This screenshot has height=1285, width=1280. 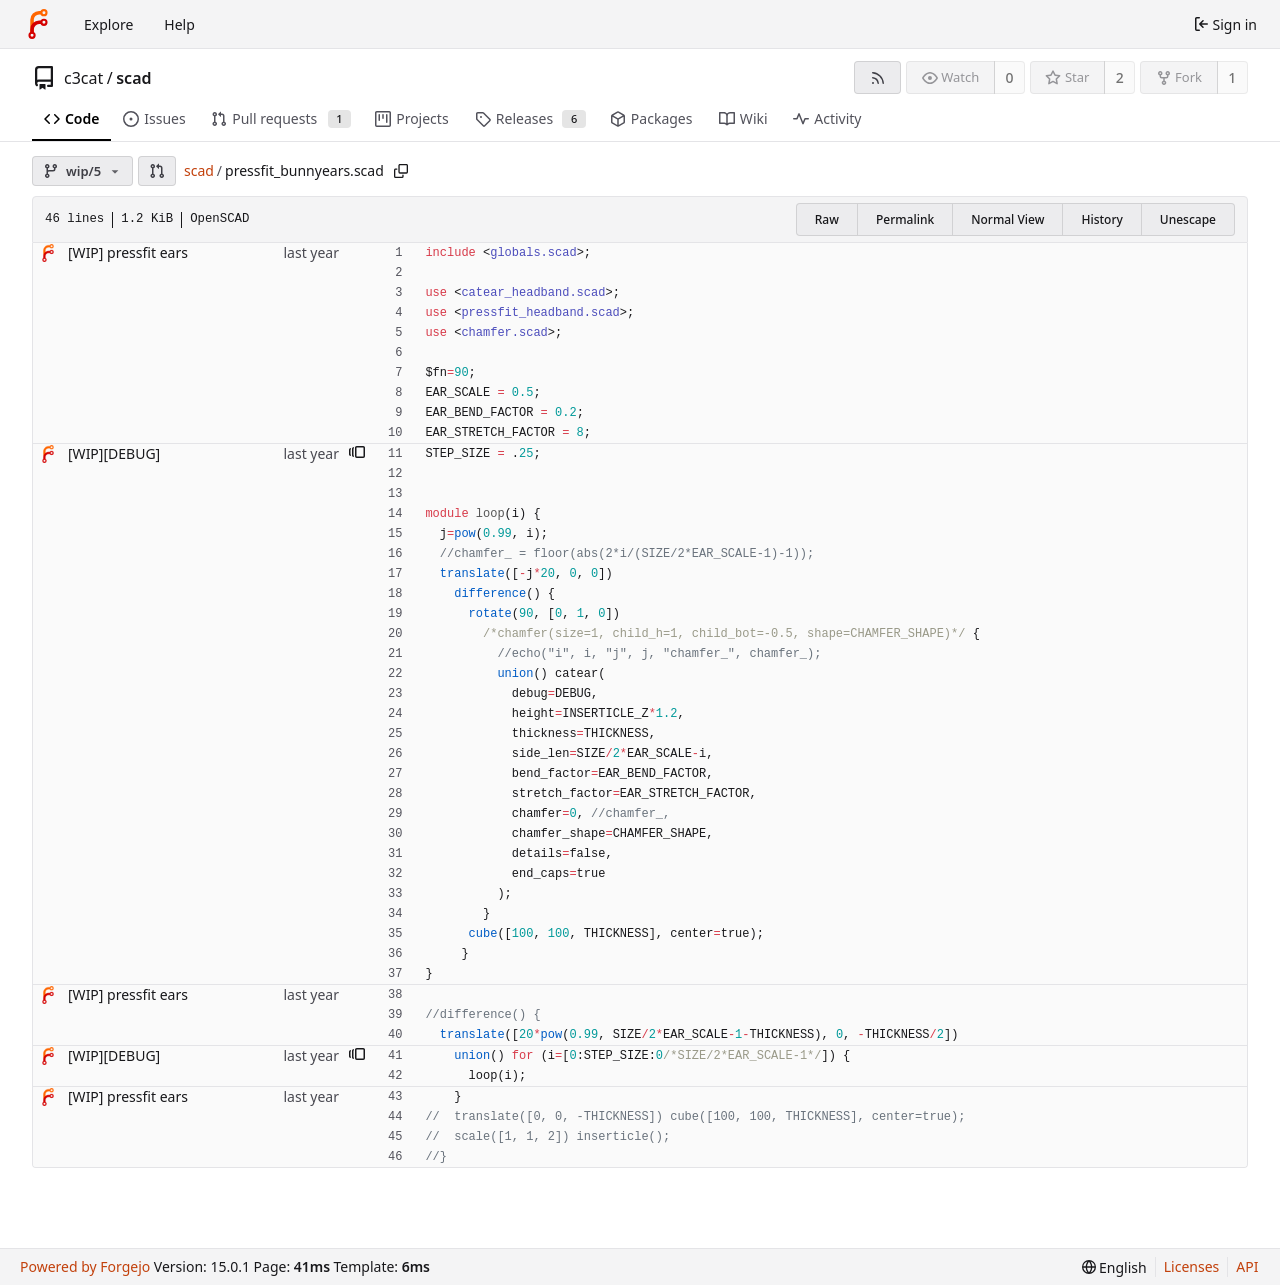 I want to click on [button], so click(x=157, y=171).